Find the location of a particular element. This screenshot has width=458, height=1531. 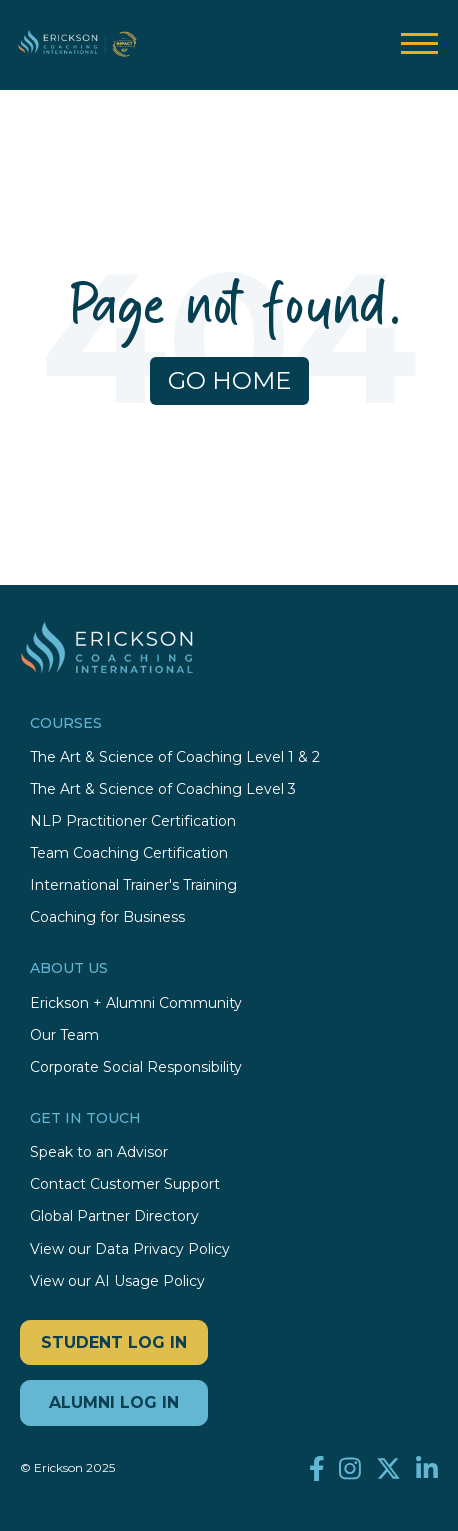

ALUMNI LOG IN is located at coordinates (114, 1402).